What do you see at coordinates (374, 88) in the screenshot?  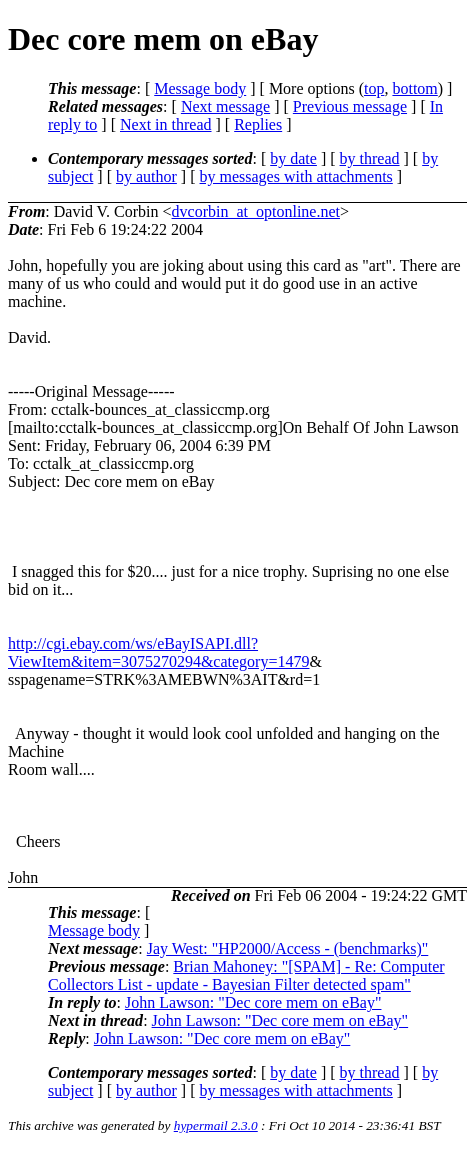 I see `top` at bounding box center [374, 88].